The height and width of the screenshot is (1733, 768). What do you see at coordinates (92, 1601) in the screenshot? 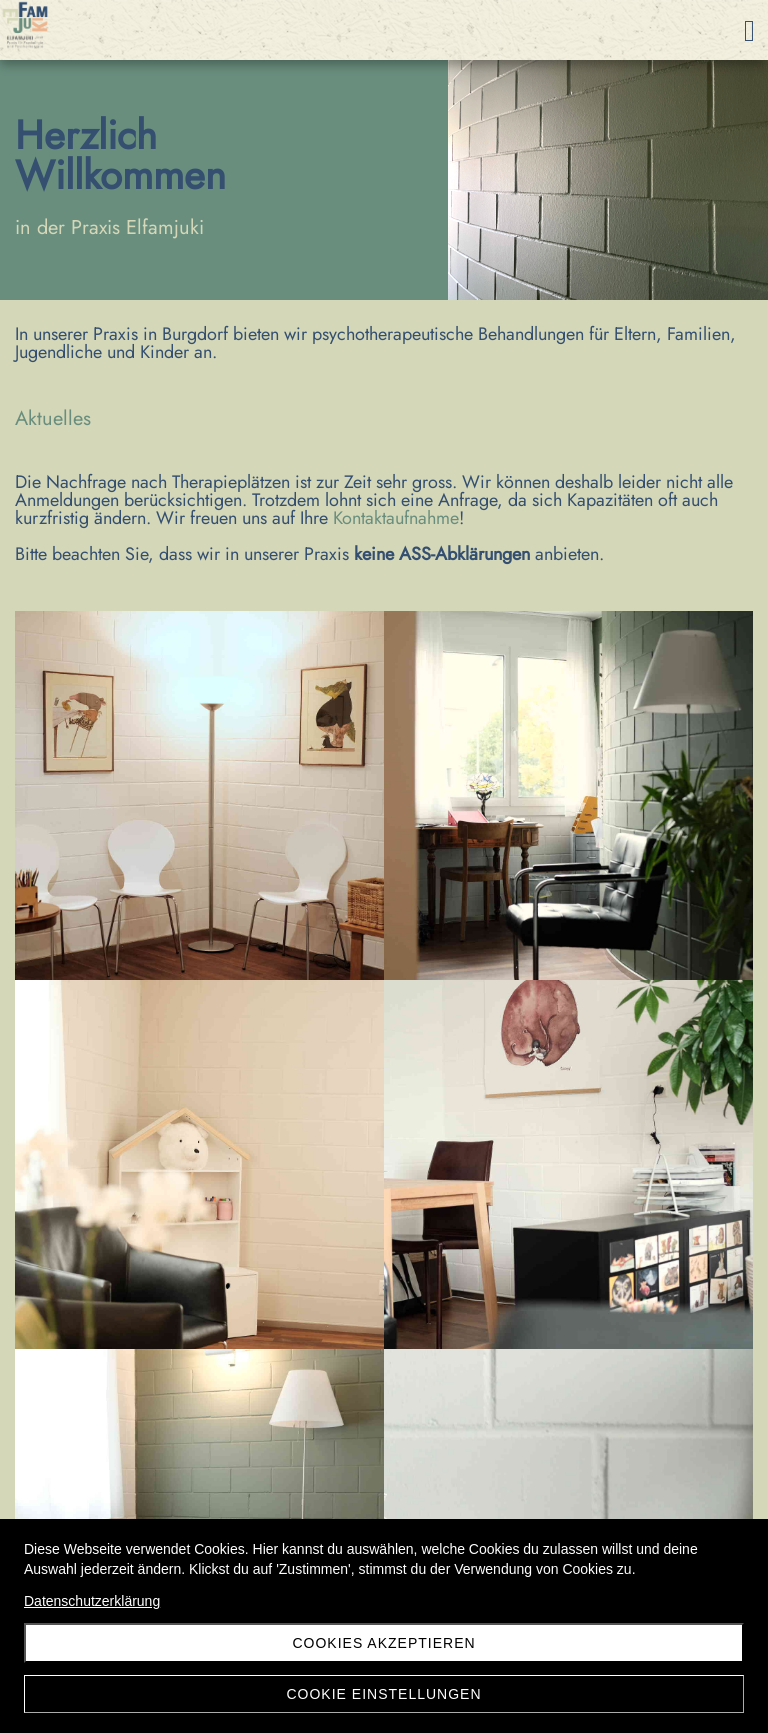
I see `Datenschutzerklärung` at bounding box center [92, 1601].